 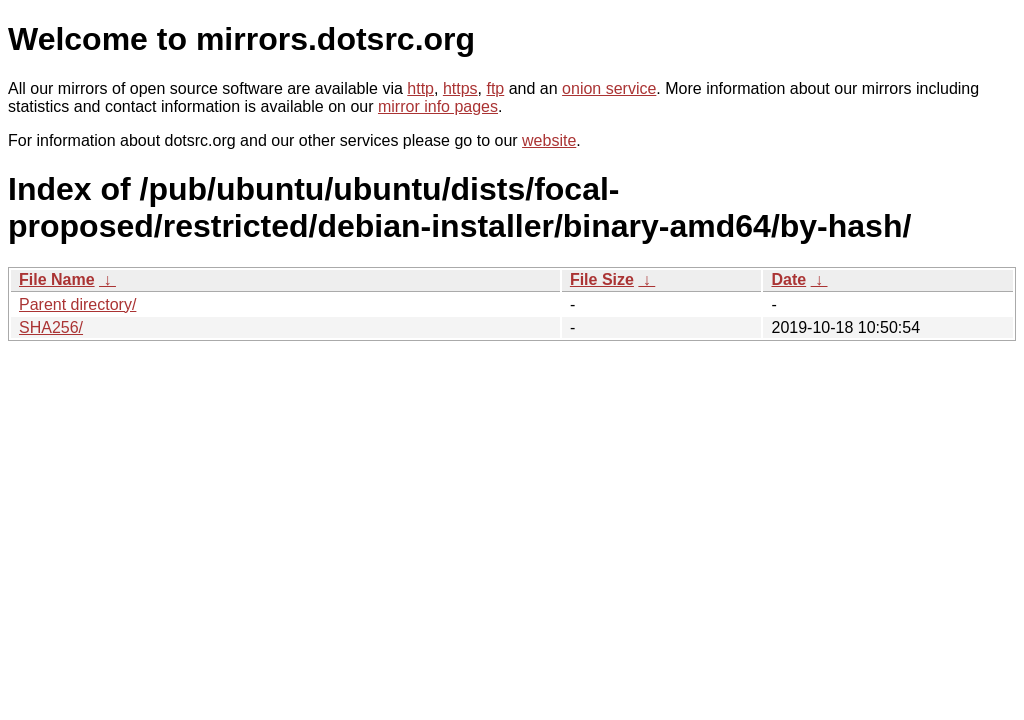 I want to click on File Name, so click(x=57, y=279).